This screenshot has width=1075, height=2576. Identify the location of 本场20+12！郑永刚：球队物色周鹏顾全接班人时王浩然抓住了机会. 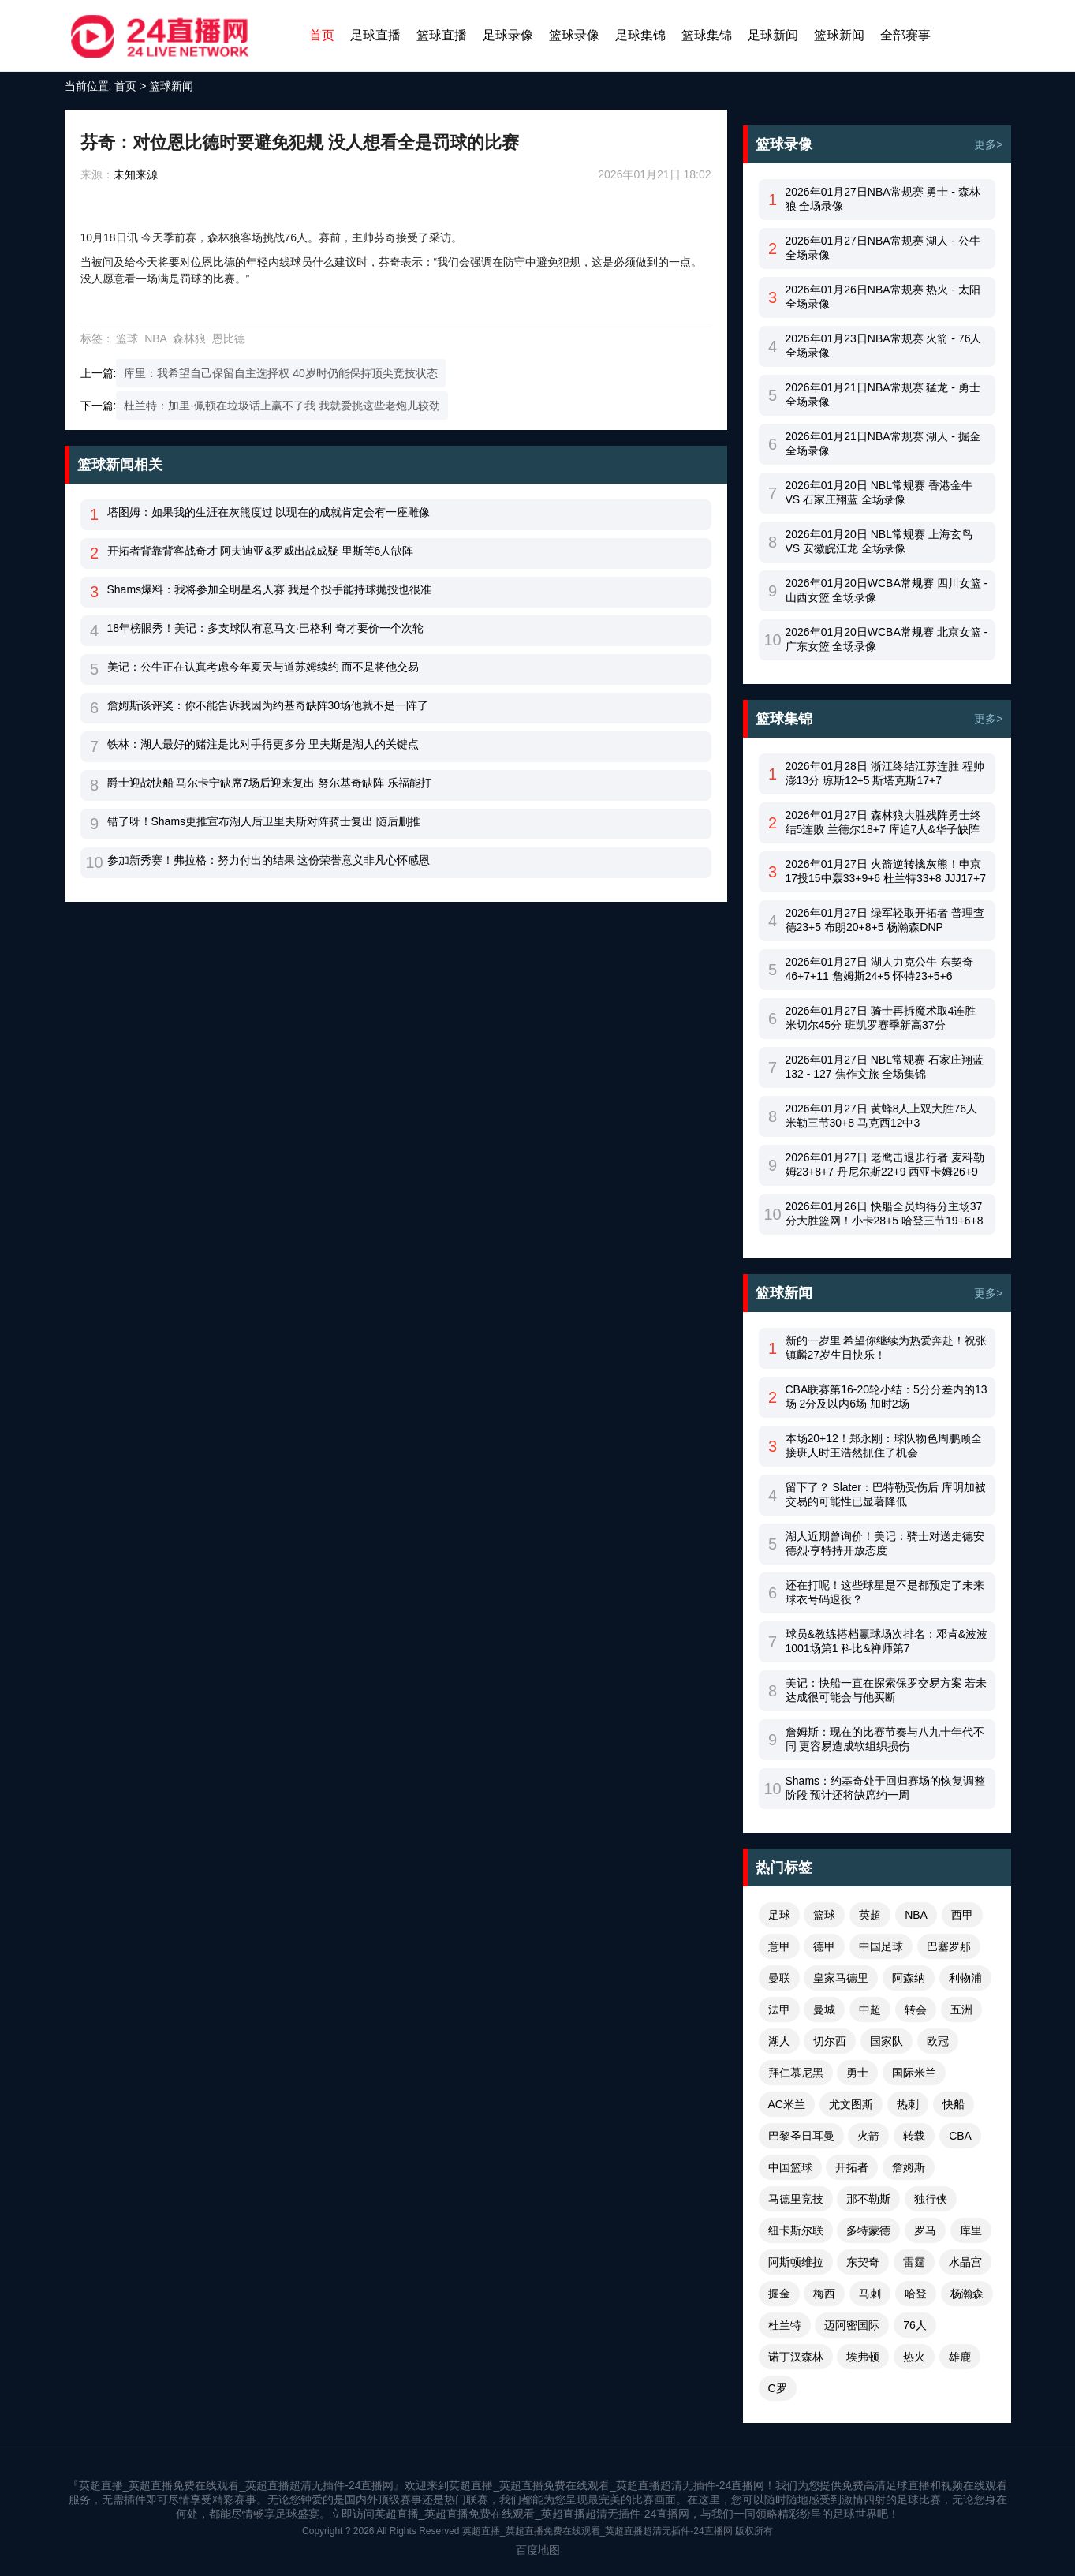
(884, 1445).